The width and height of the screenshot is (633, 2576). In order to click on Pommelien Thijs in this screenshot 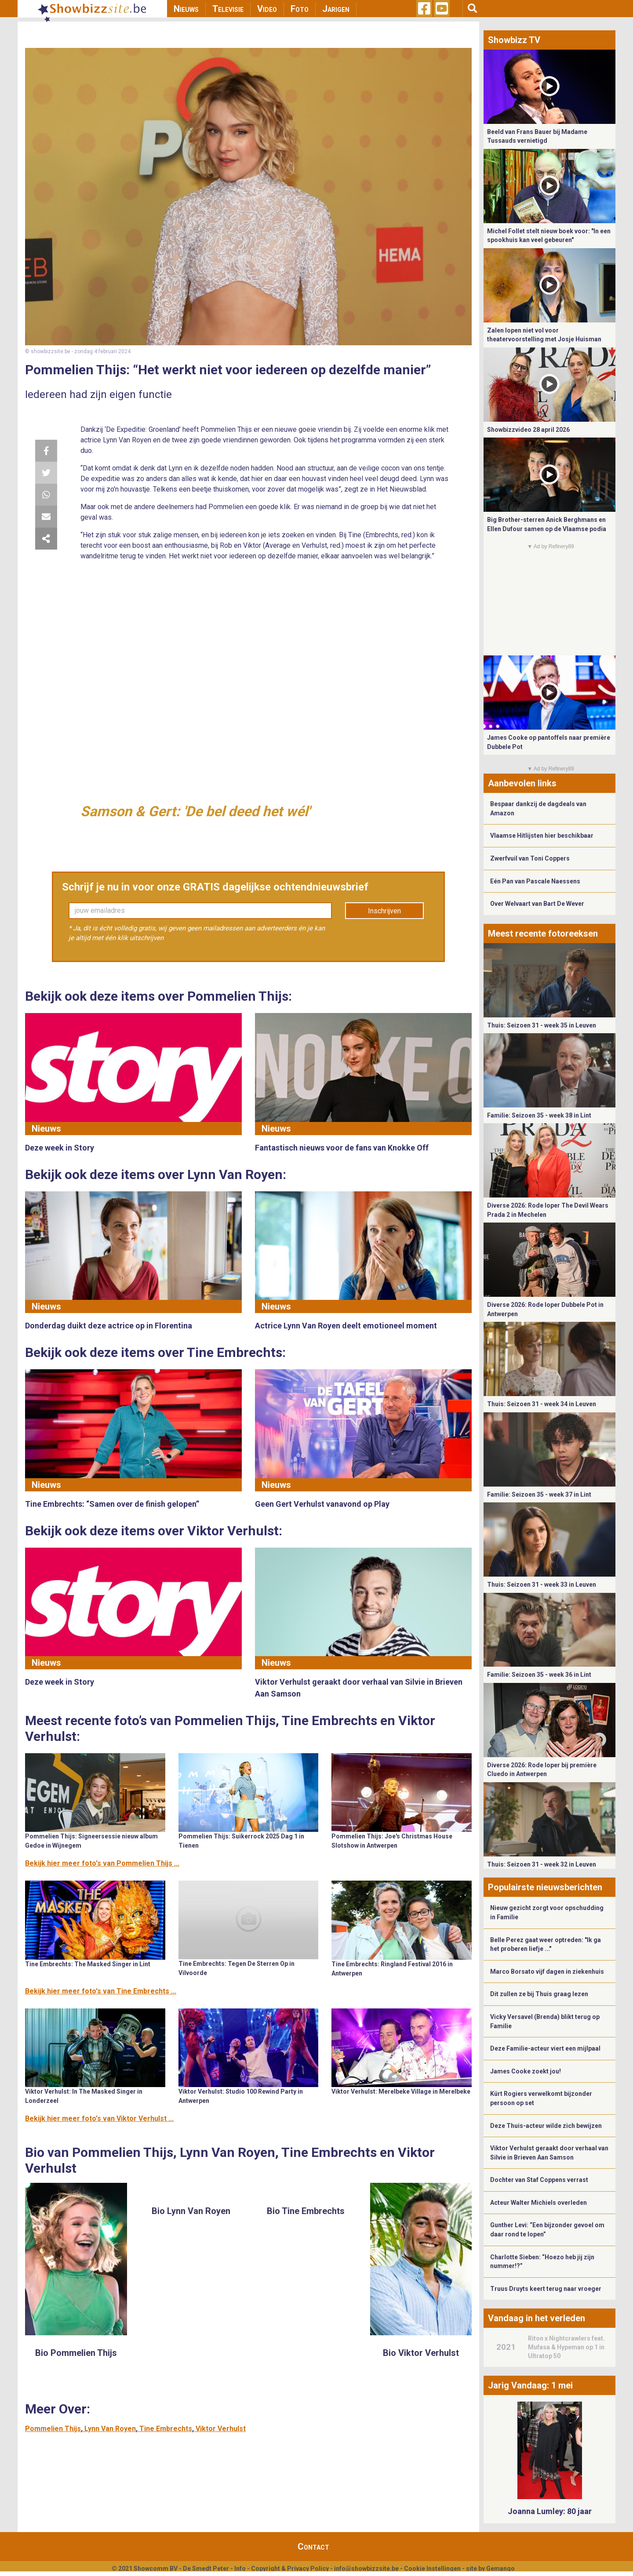, I will do `click(53, 2428)`.